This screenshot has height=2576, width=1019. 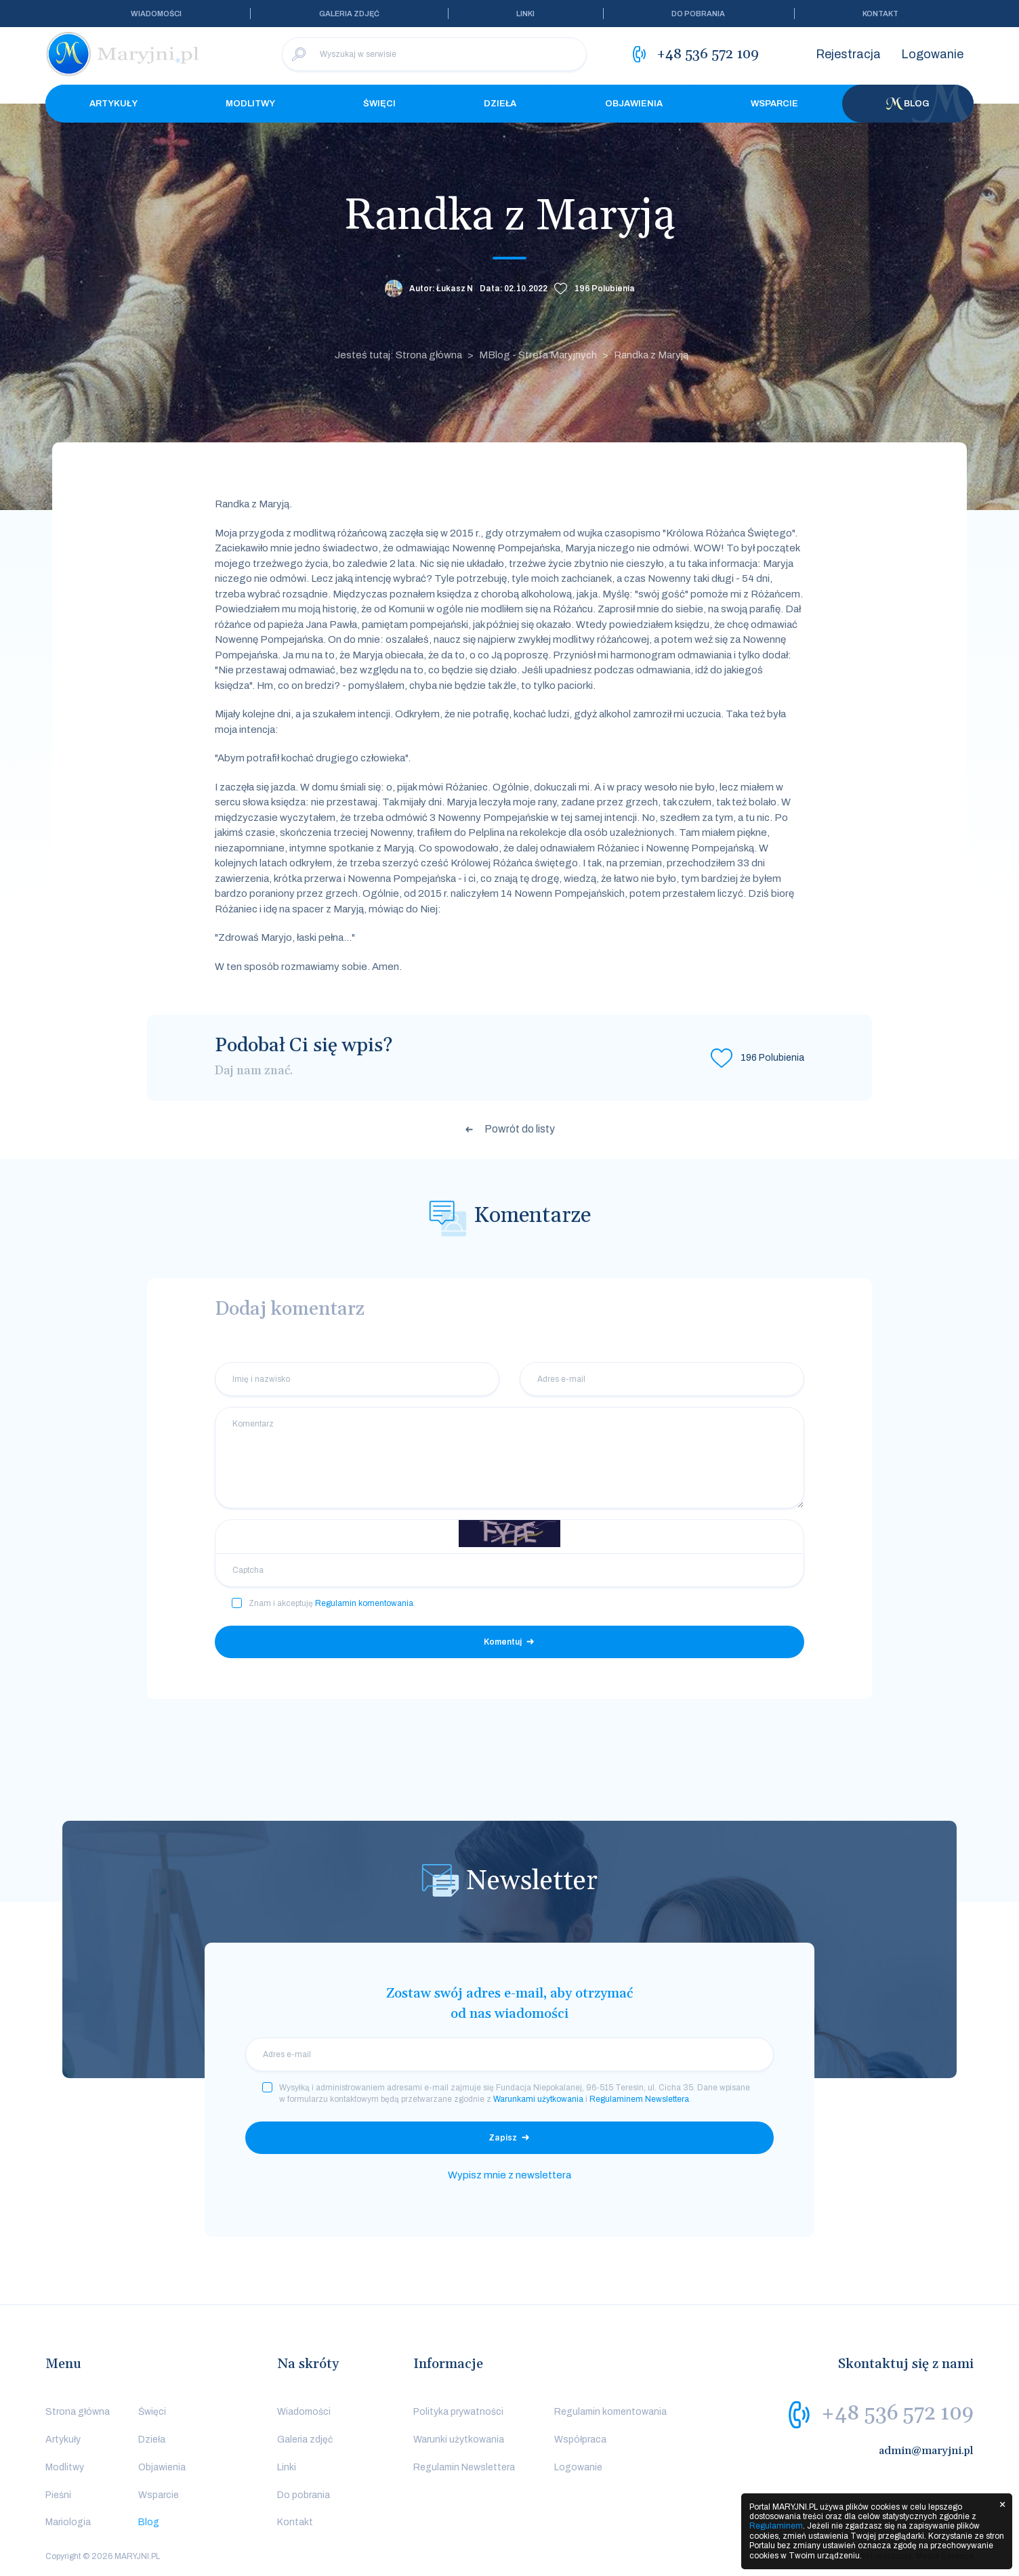 I want to click on Komentuj, so click(x=503, y=1642).